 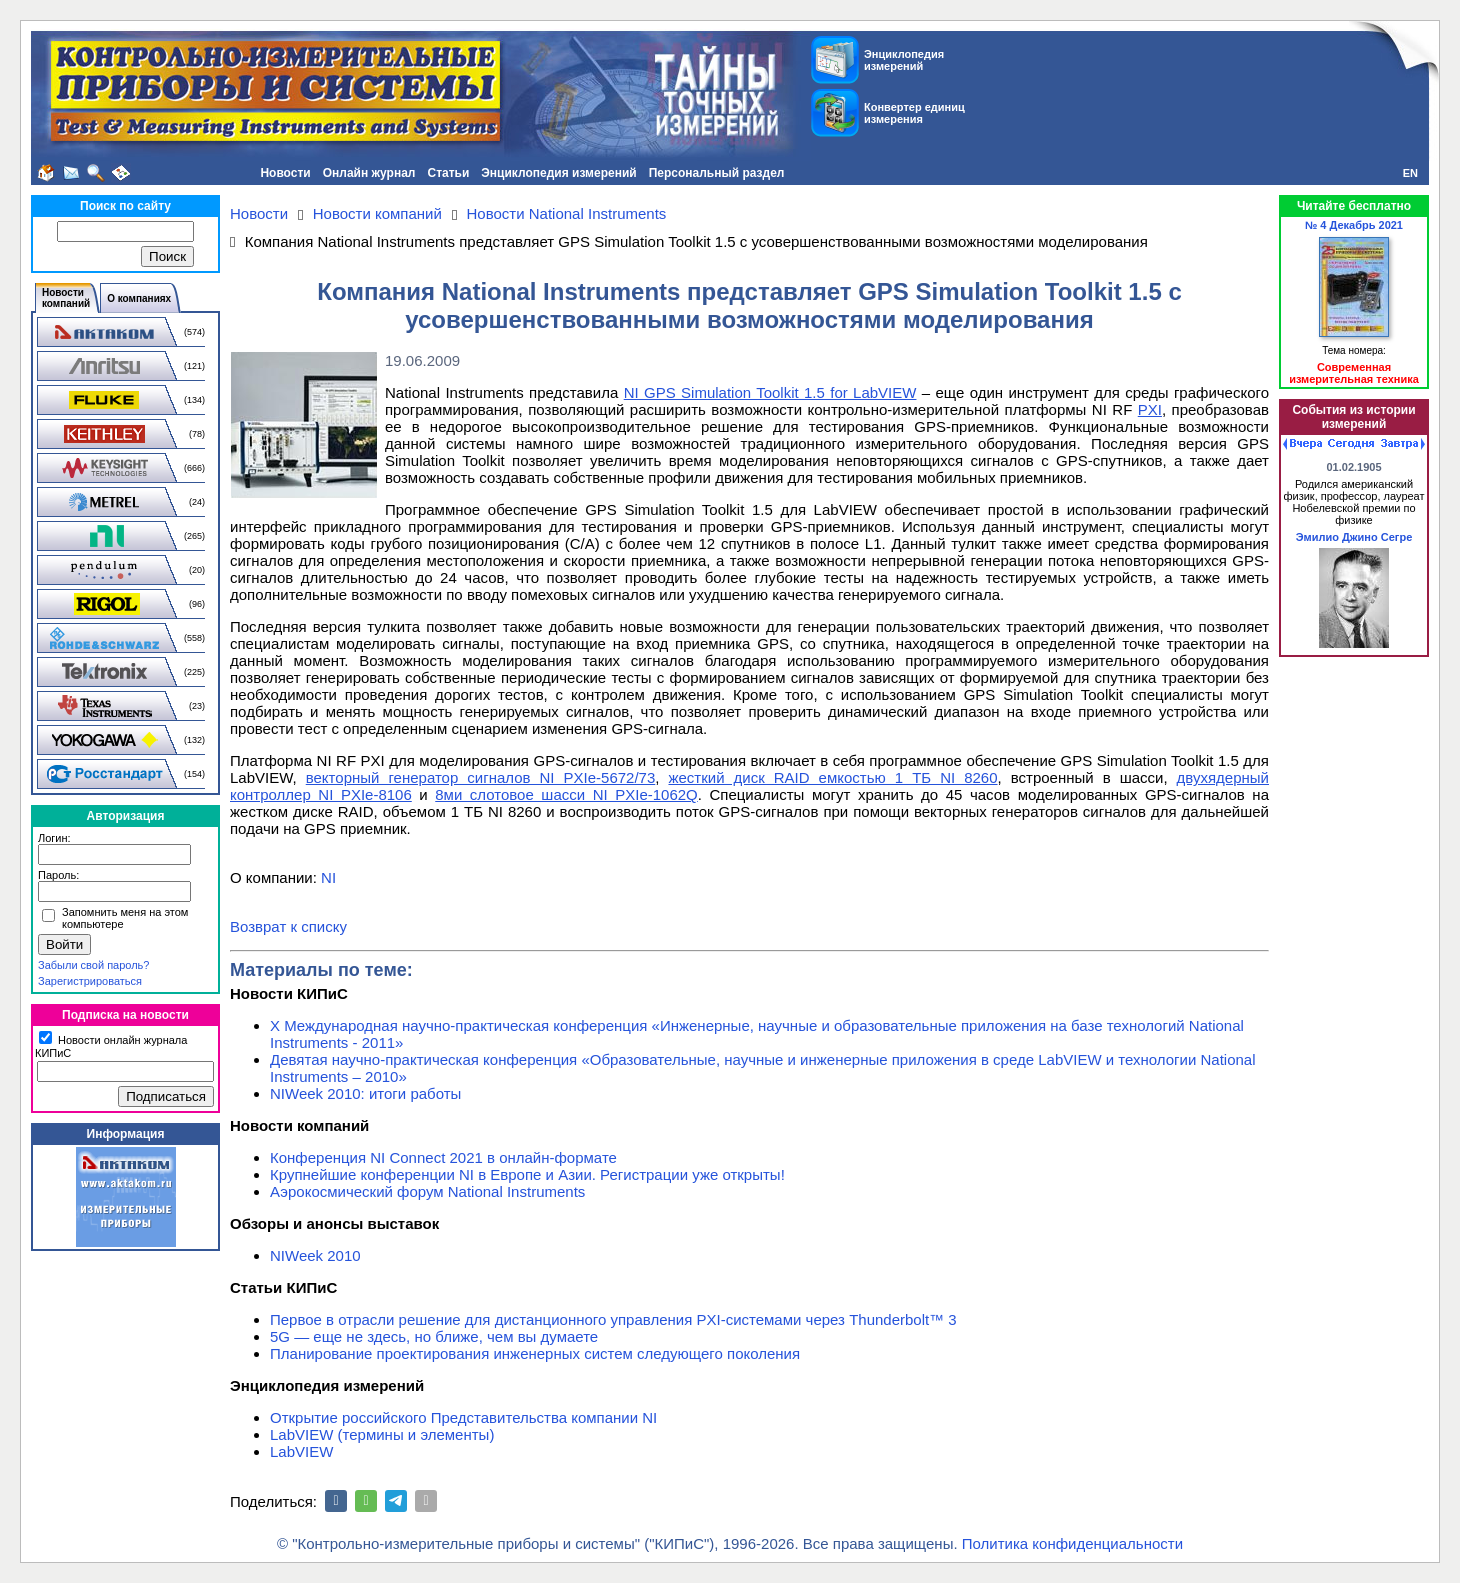 I want to click on Онлайн журнал, so click(x=369, y=173).